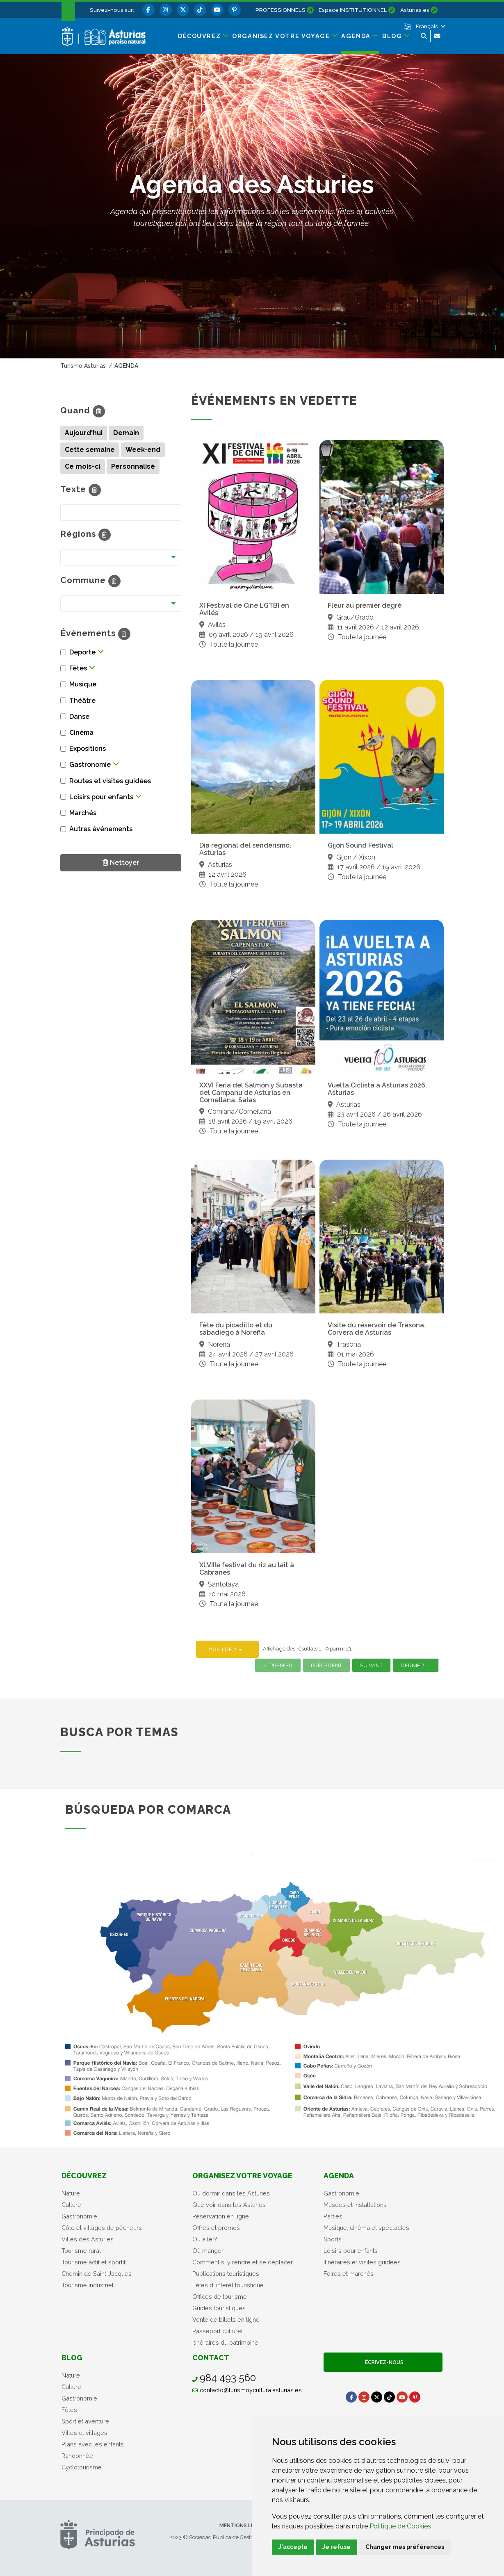 The image size is (504, 2576). What do you see at coordinates (90, 450) in the screenshot?
I see `Cette semaine` at bounding box center [90, 450].